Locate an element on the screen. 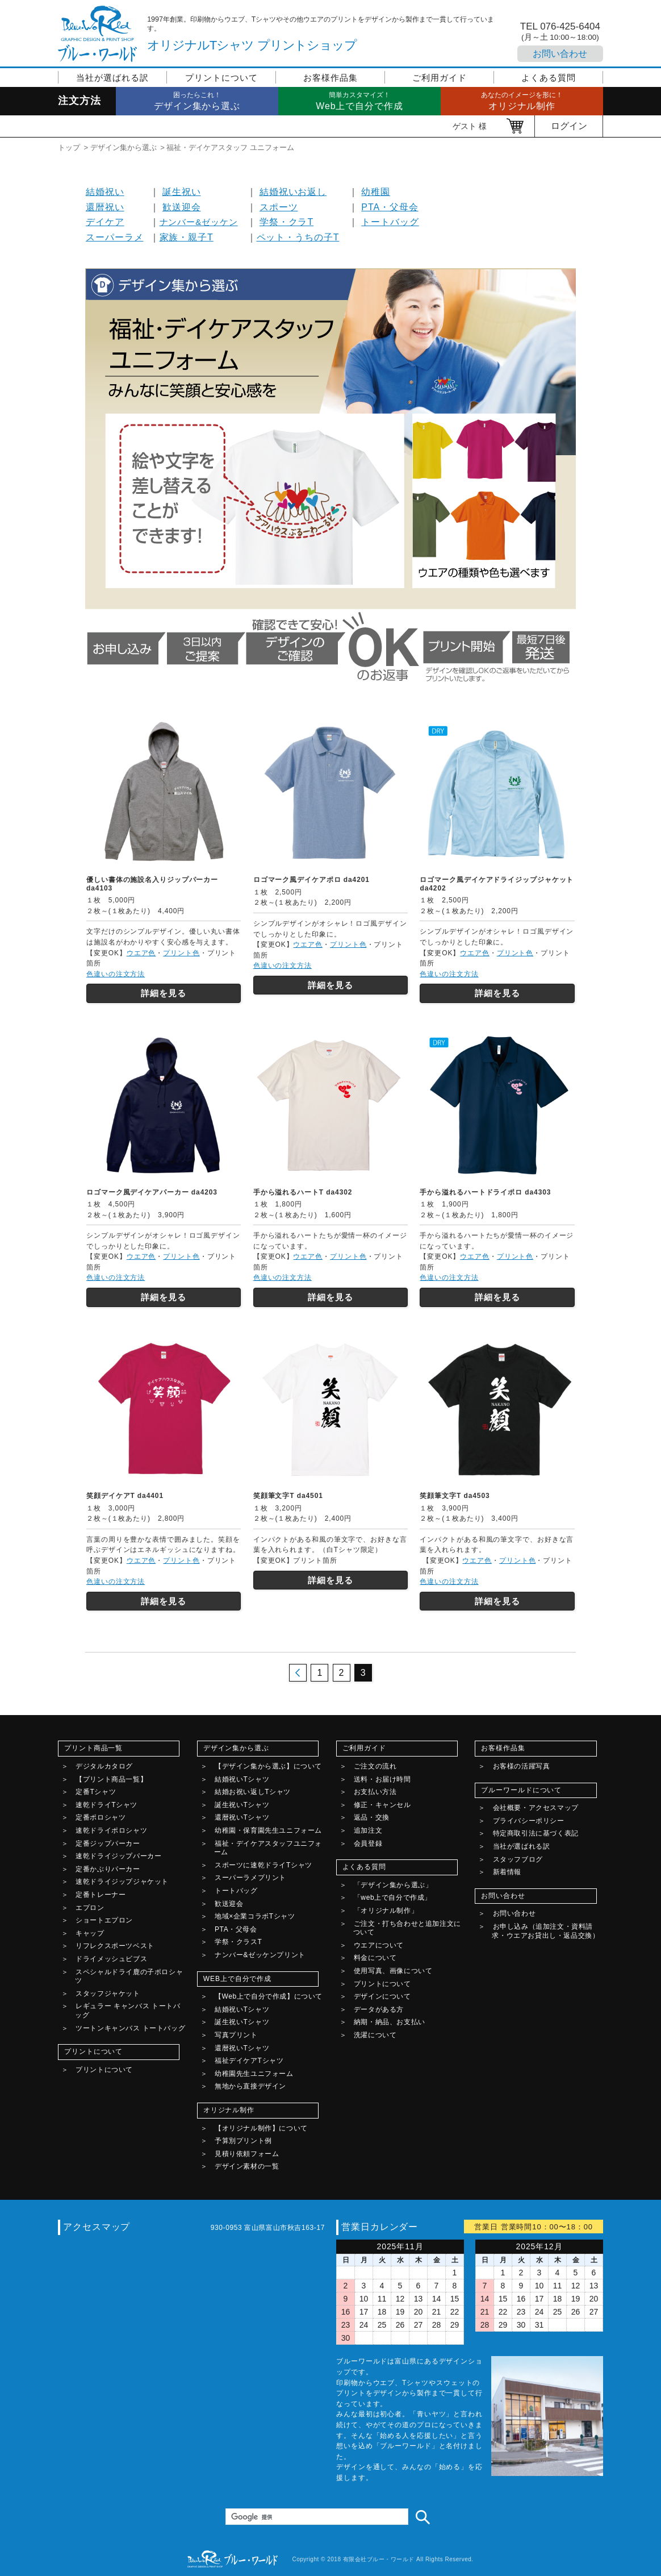 Image resolution: width=661 pixels, height=2576 pixels. スタッフブログ is located at coordinates (518, 1859).